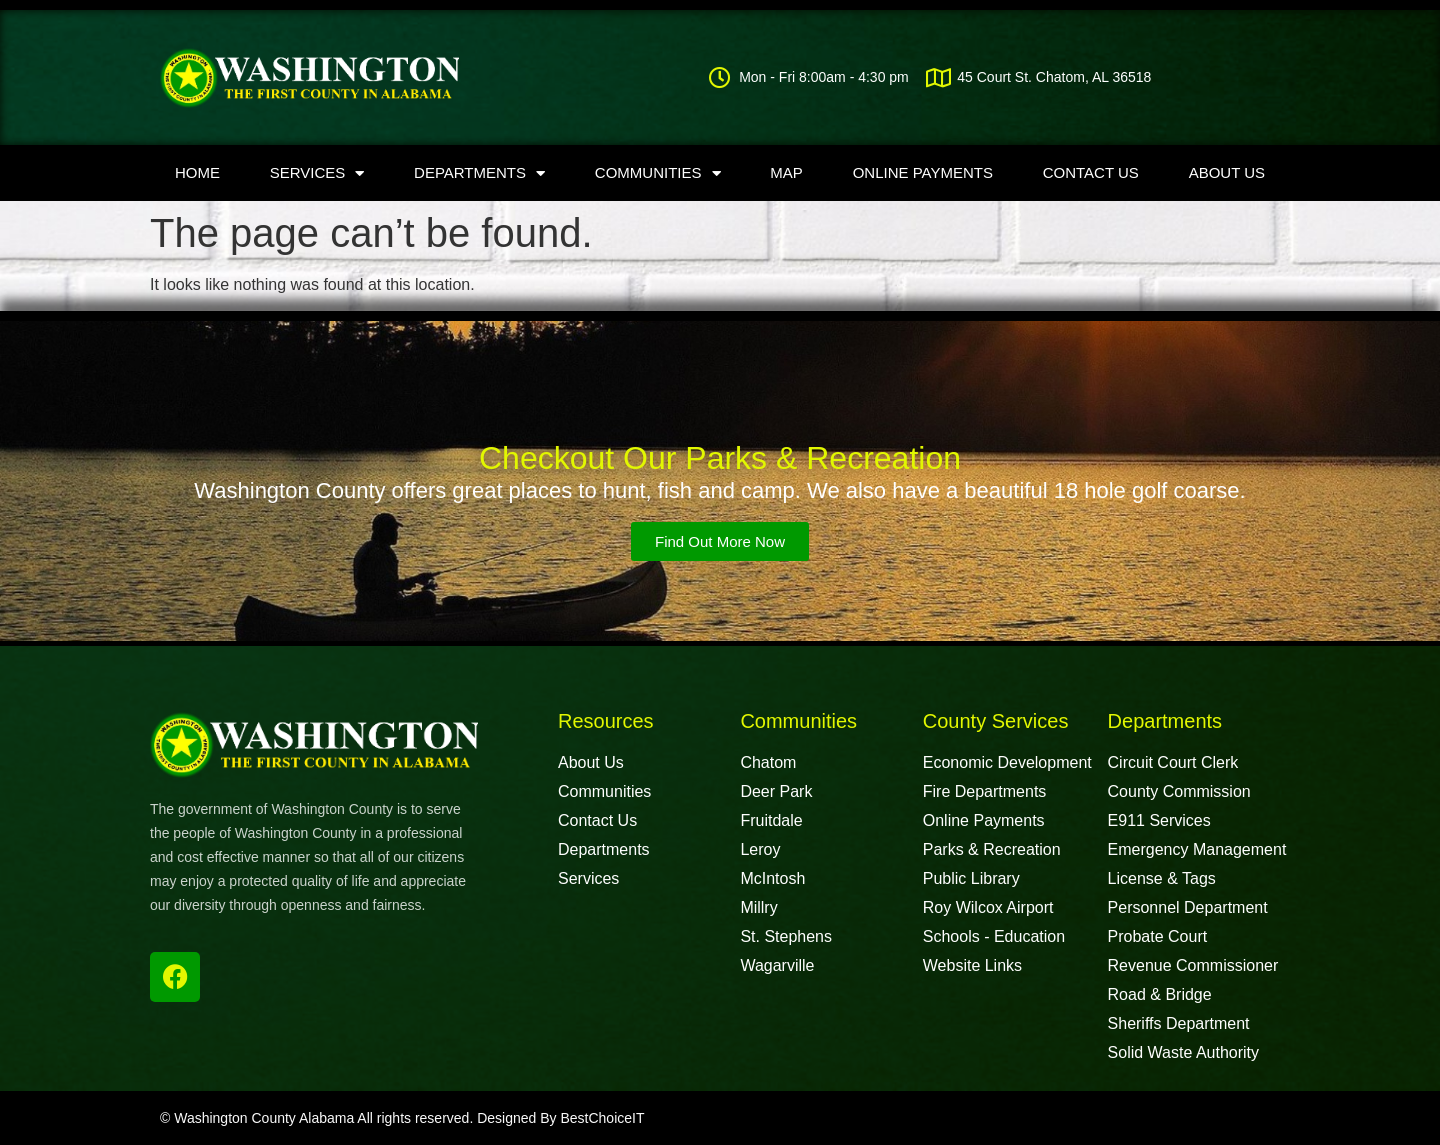 This screenshot has width=1440, height=1145. What do you see at coordinates (1091, 172) in the screenshot?
I see `Contact Us` at bounding box center [1091, 172].